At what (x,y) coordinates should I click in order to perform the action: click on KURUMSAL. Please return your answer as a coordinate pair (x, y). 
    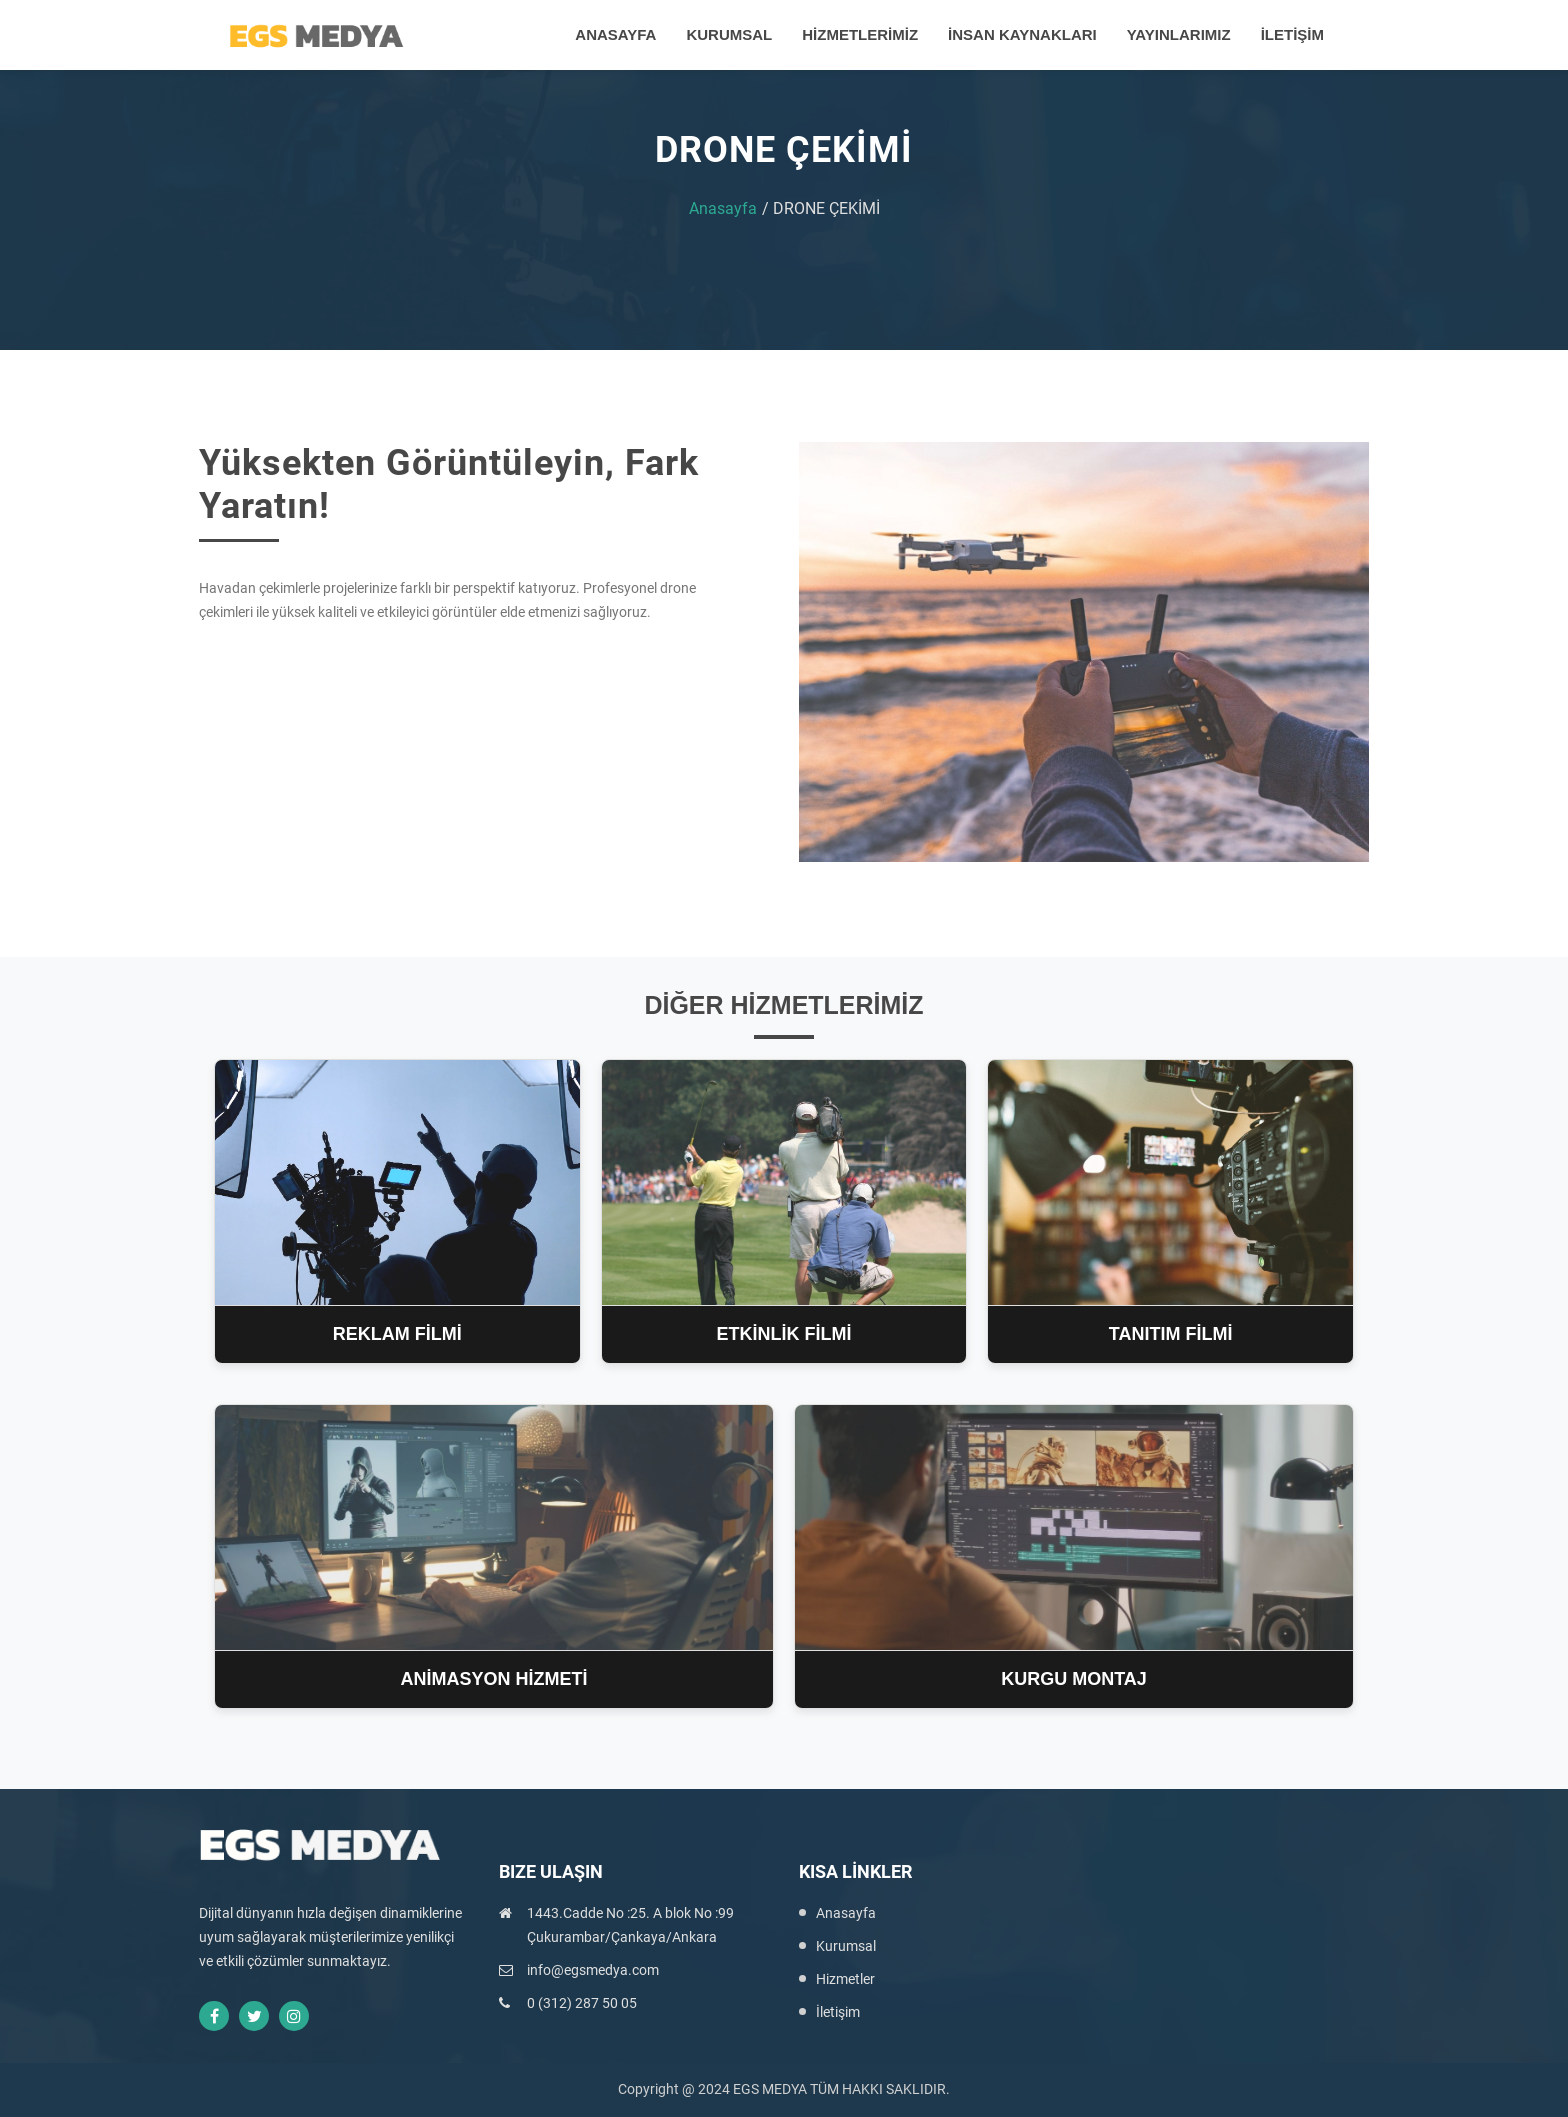
    Looking at the image, I should click on (729, 34).